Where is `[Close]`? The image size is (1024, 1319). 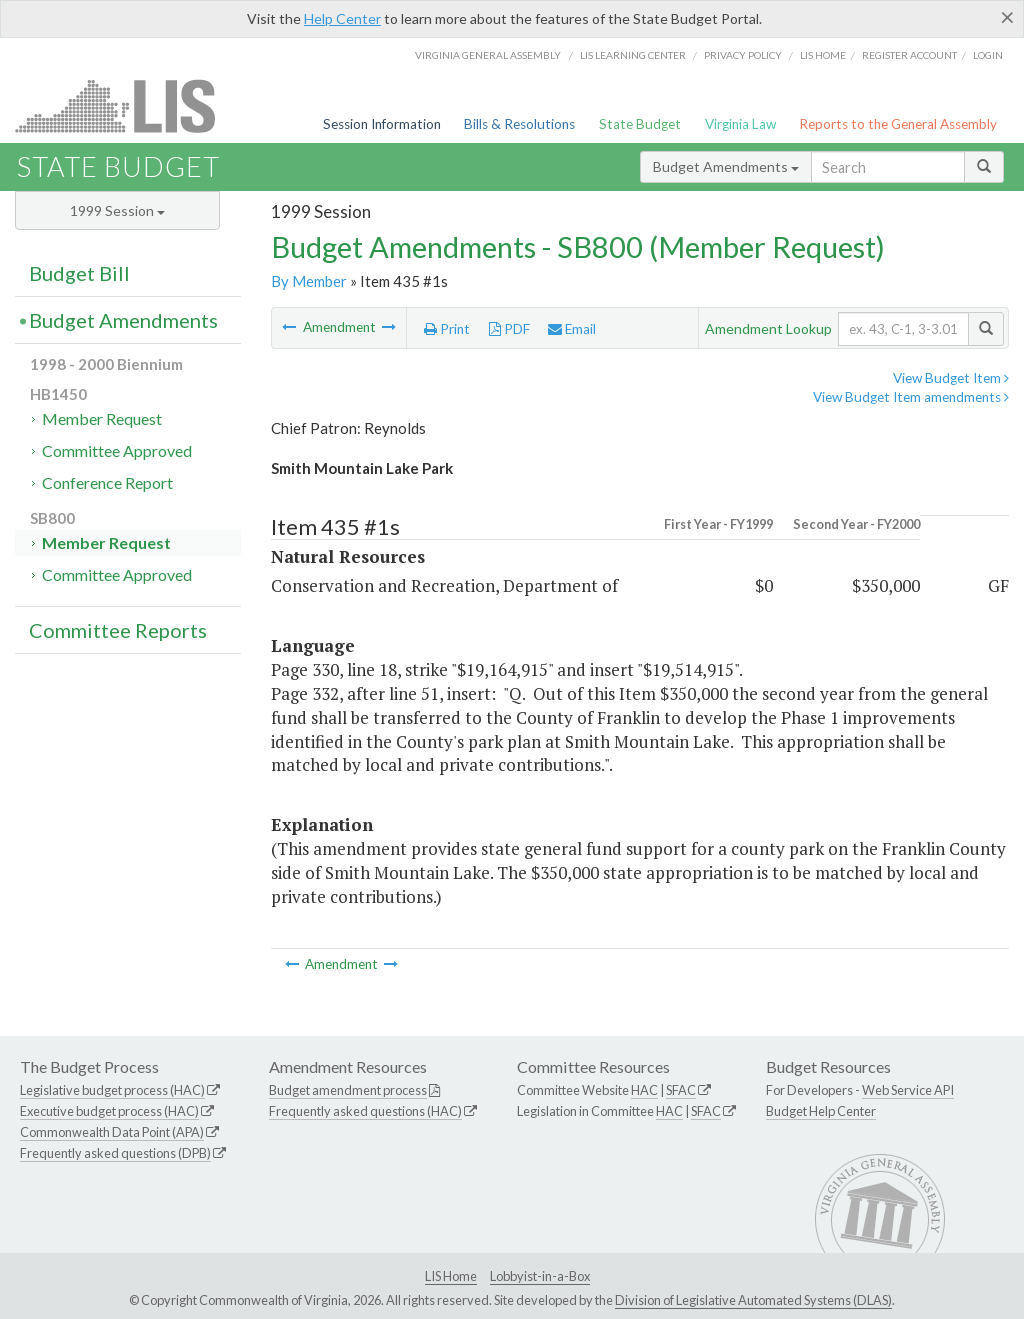
[Close] is located at coordinates (1007, 17).